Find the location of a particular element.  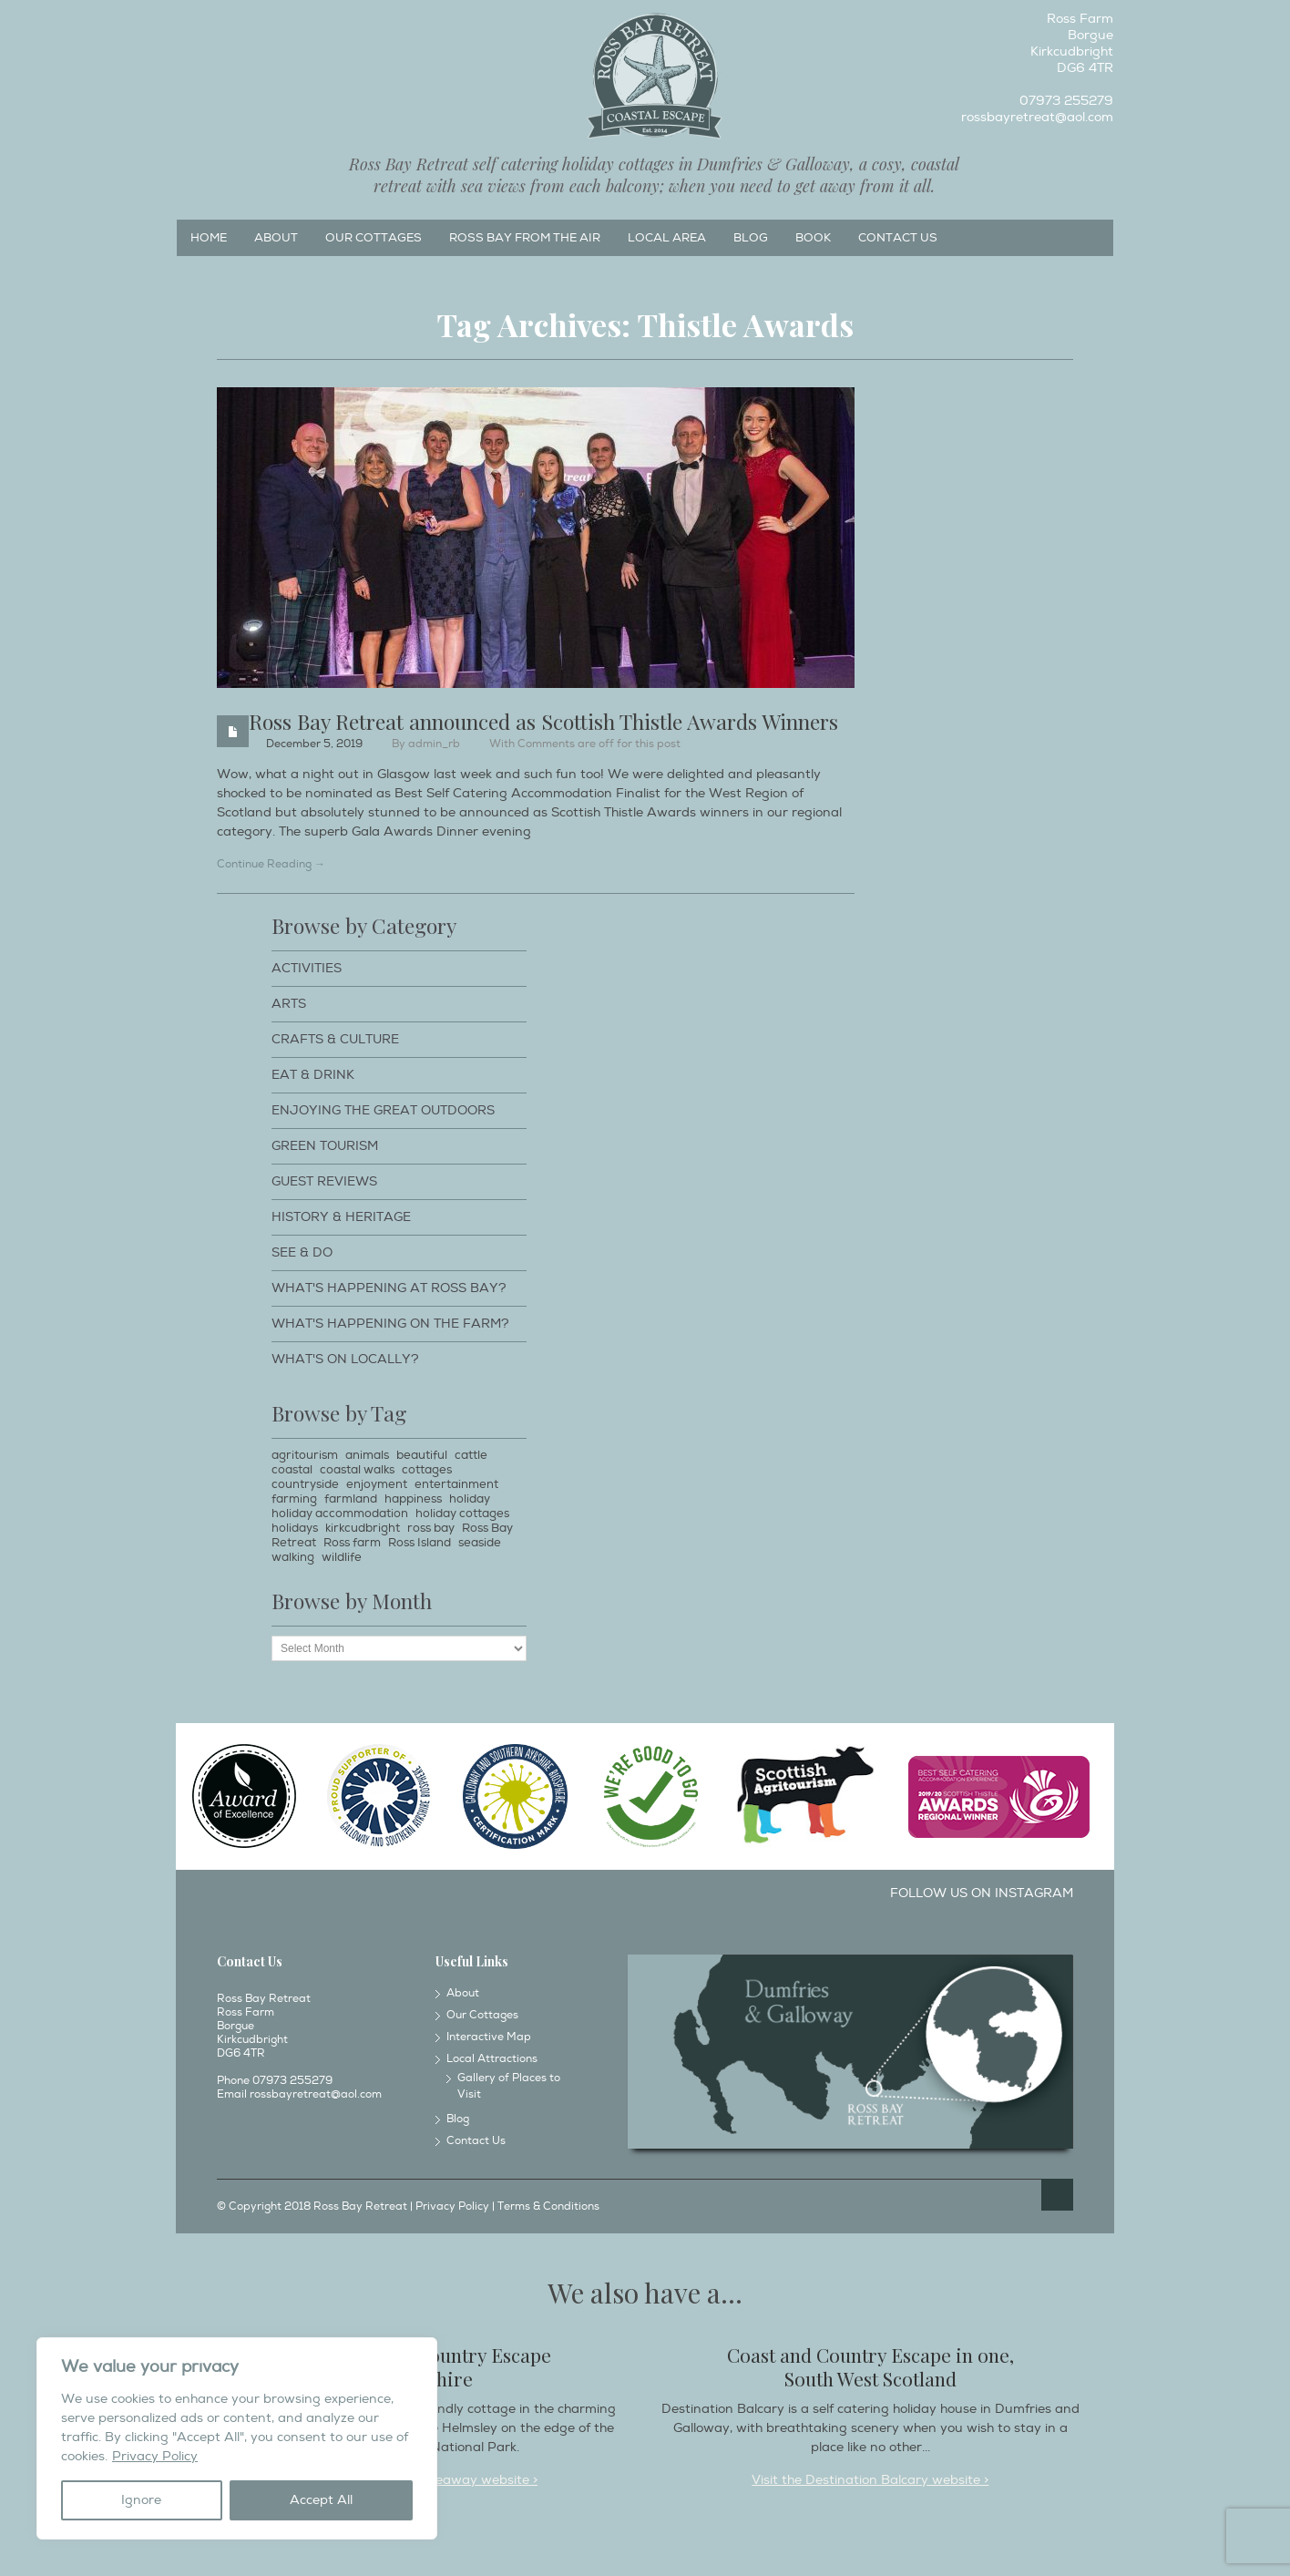

walking is located at coordinates (292, 1557).